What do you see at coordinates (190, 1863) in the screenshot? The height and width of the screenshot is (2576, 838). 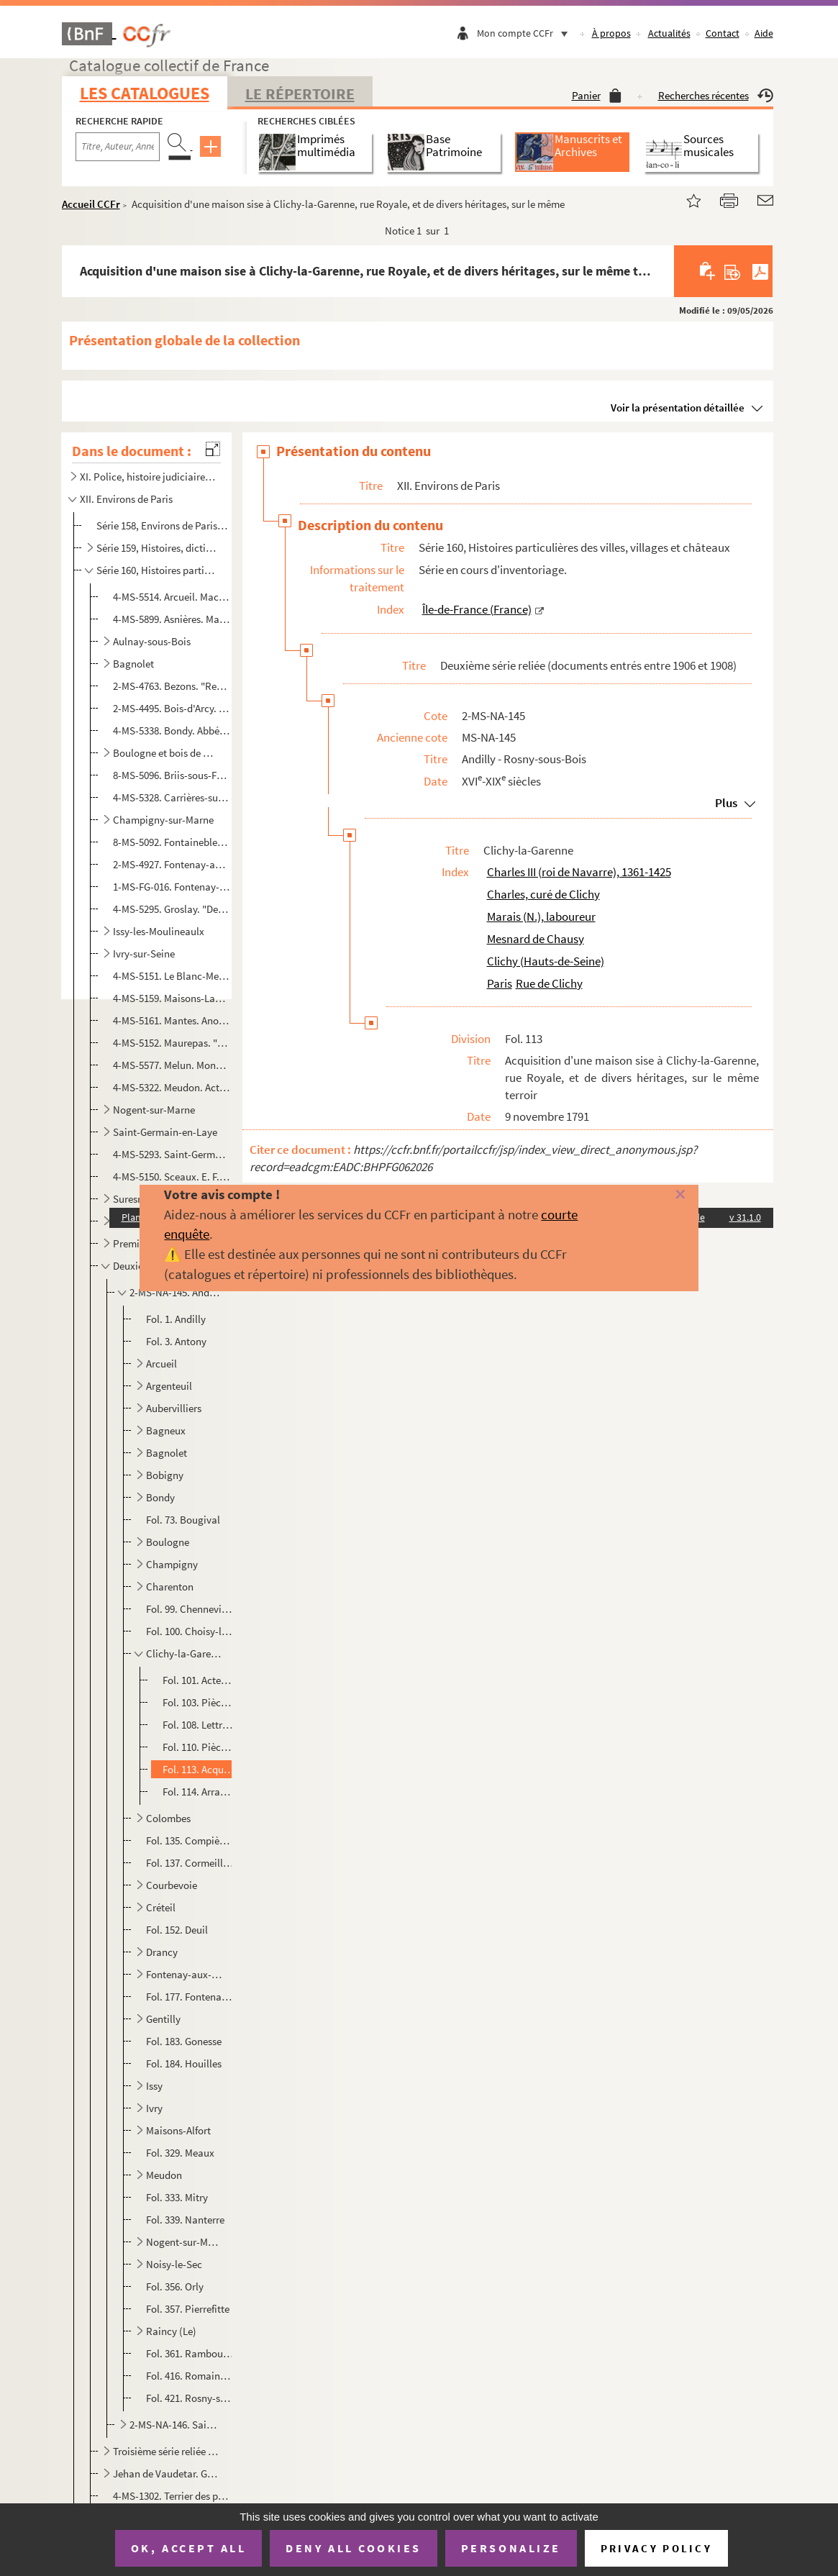 I see `Fol. 137. Cormeilles-en-Parisis` at bounding box center [190, 1863].